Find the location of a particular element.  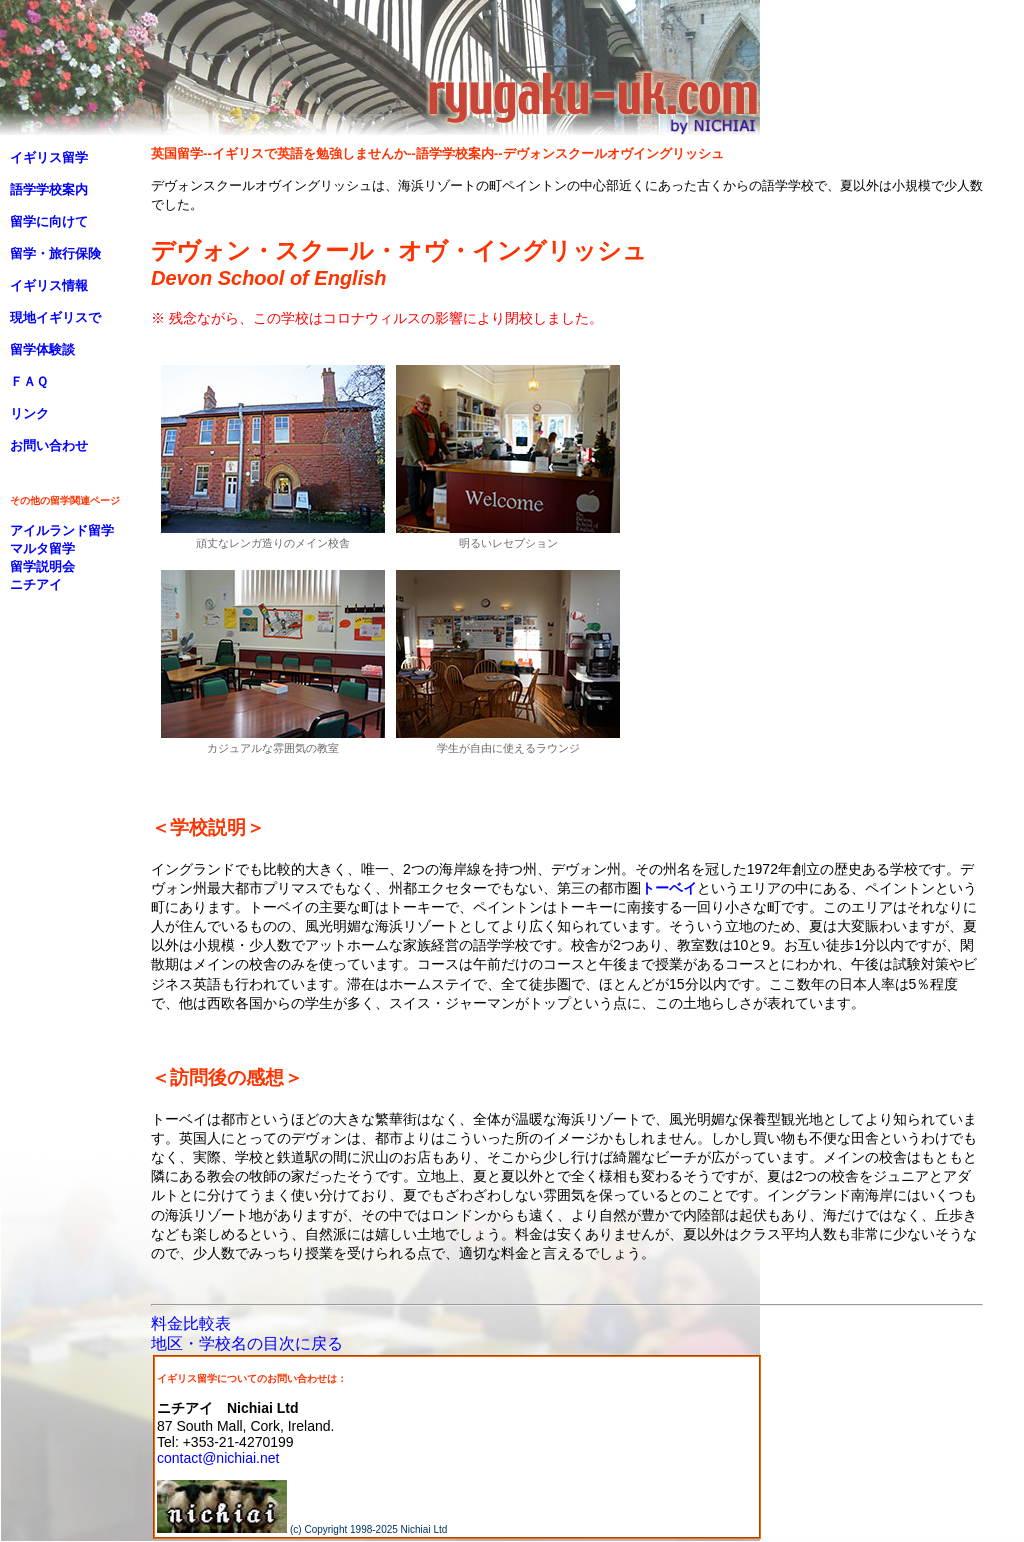

留学・旅行保険 is located at coordinates (55, 253).